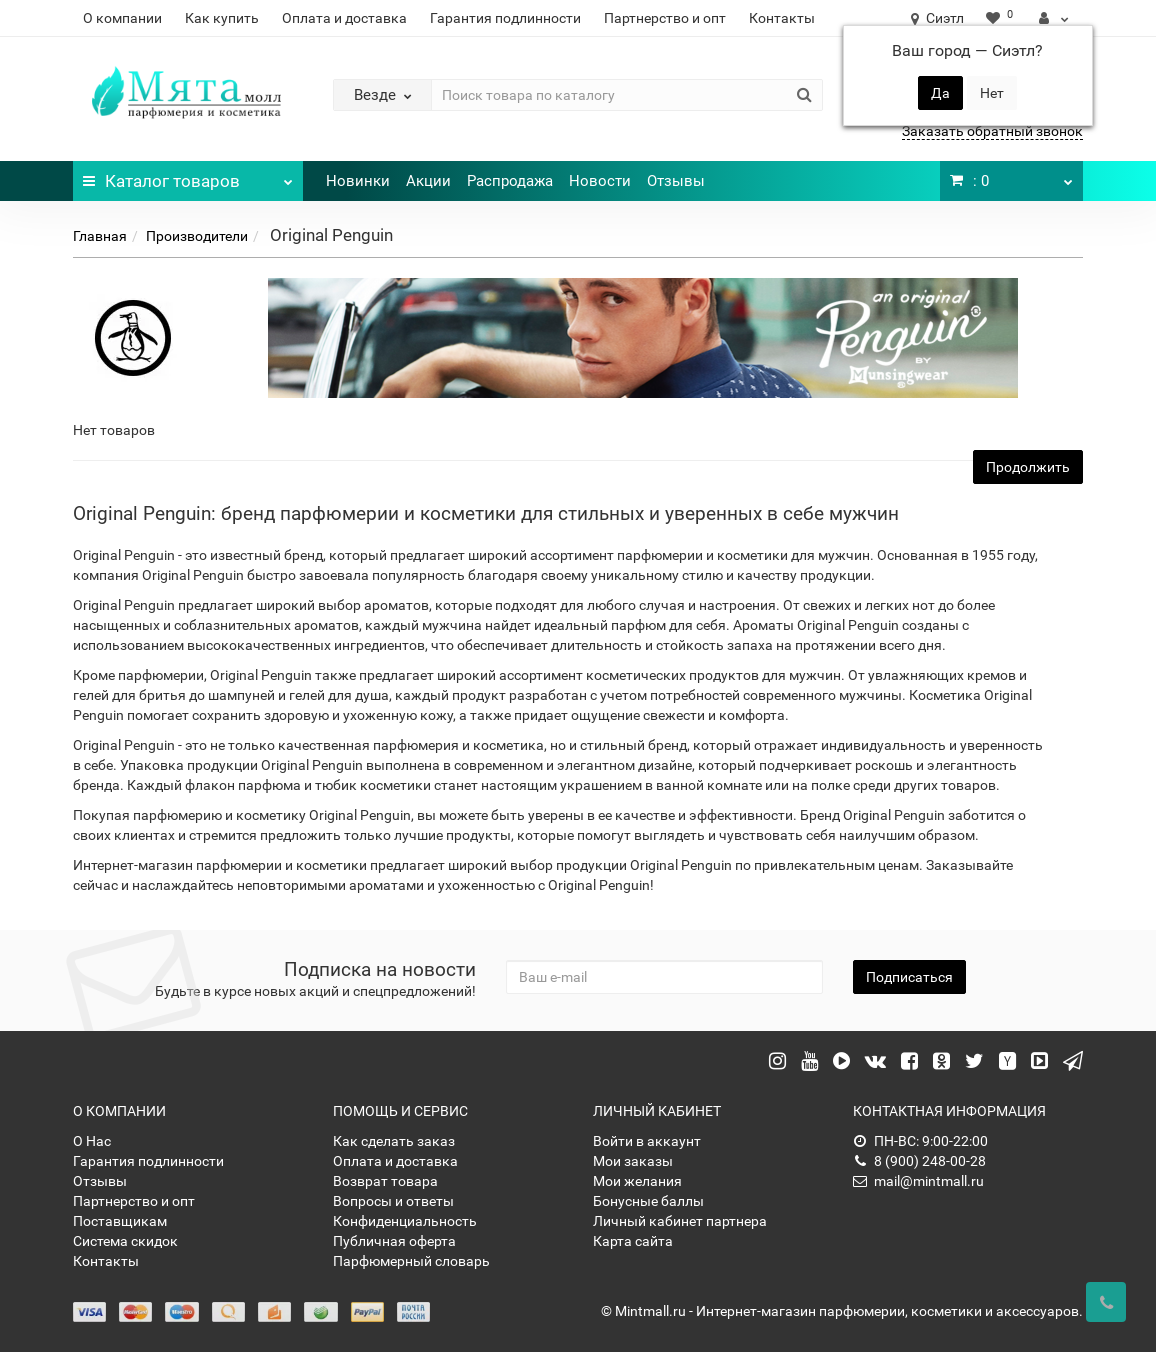  What do you see at coordinates (918, 1181) in the screenshot?
I see `mail@mintmall.ru` at bounding box center [918, 1181].